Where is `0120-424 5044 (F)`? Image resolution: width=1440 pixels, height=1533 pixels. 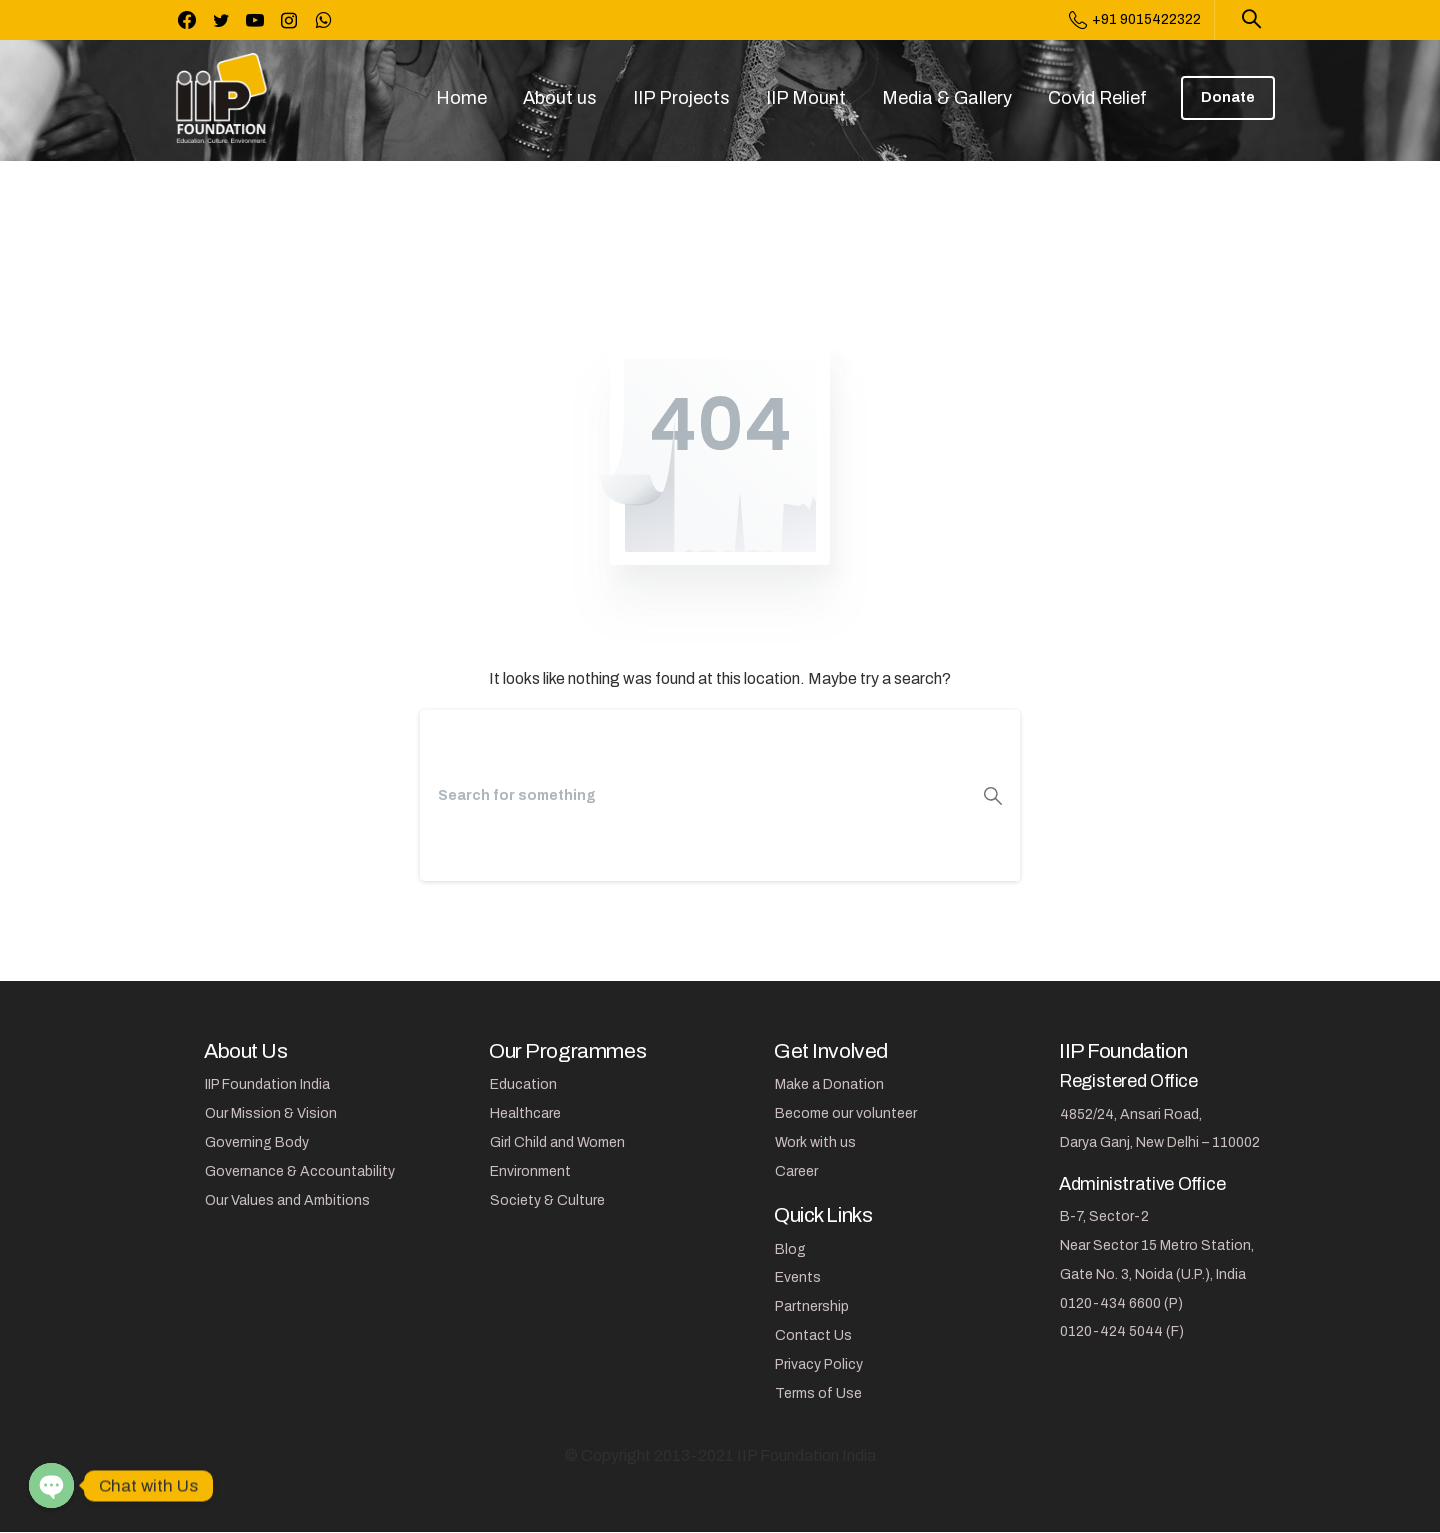
0120-424 5044 (F) is located at coordinates (1122, 1331).